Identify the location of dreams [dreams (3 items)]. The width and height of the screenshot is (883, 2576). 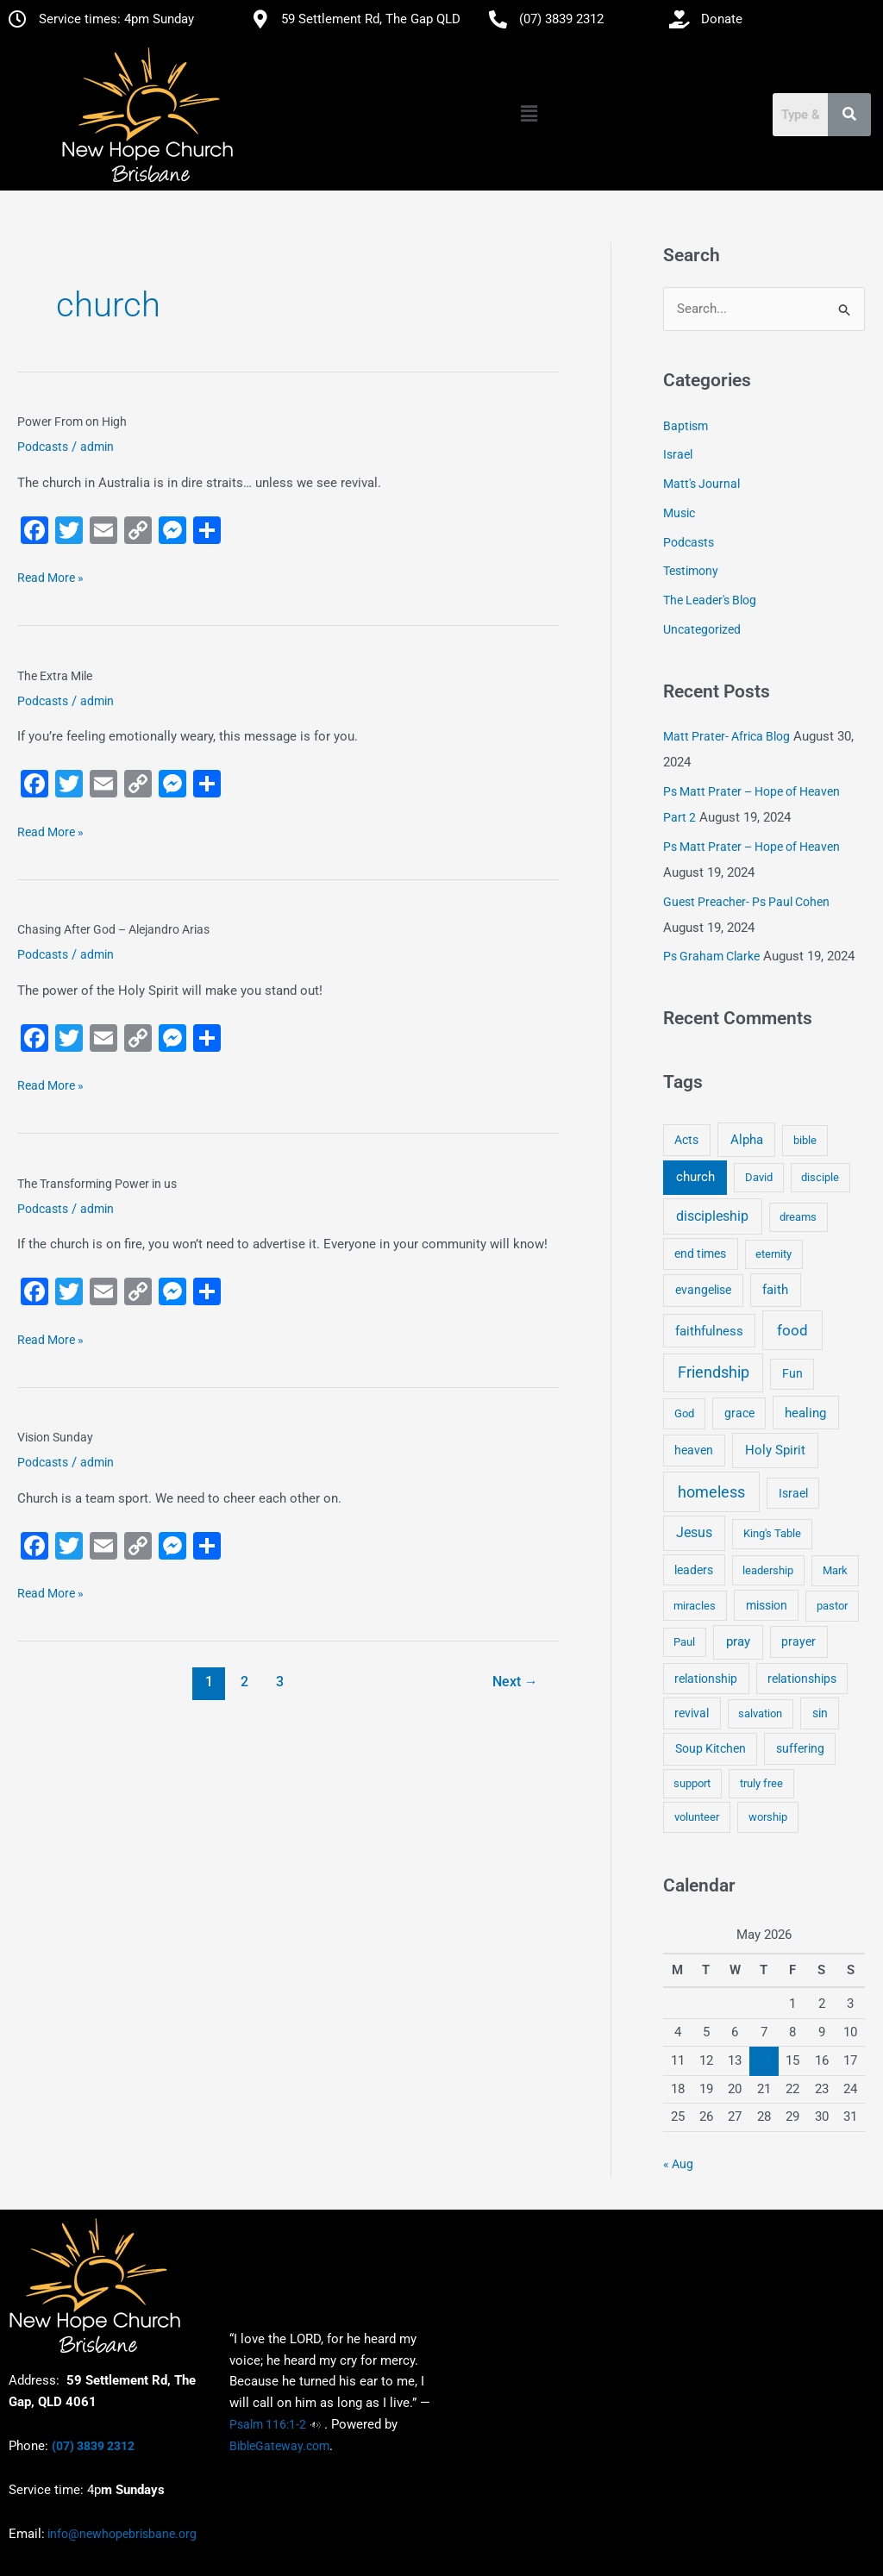
(798, 1216).